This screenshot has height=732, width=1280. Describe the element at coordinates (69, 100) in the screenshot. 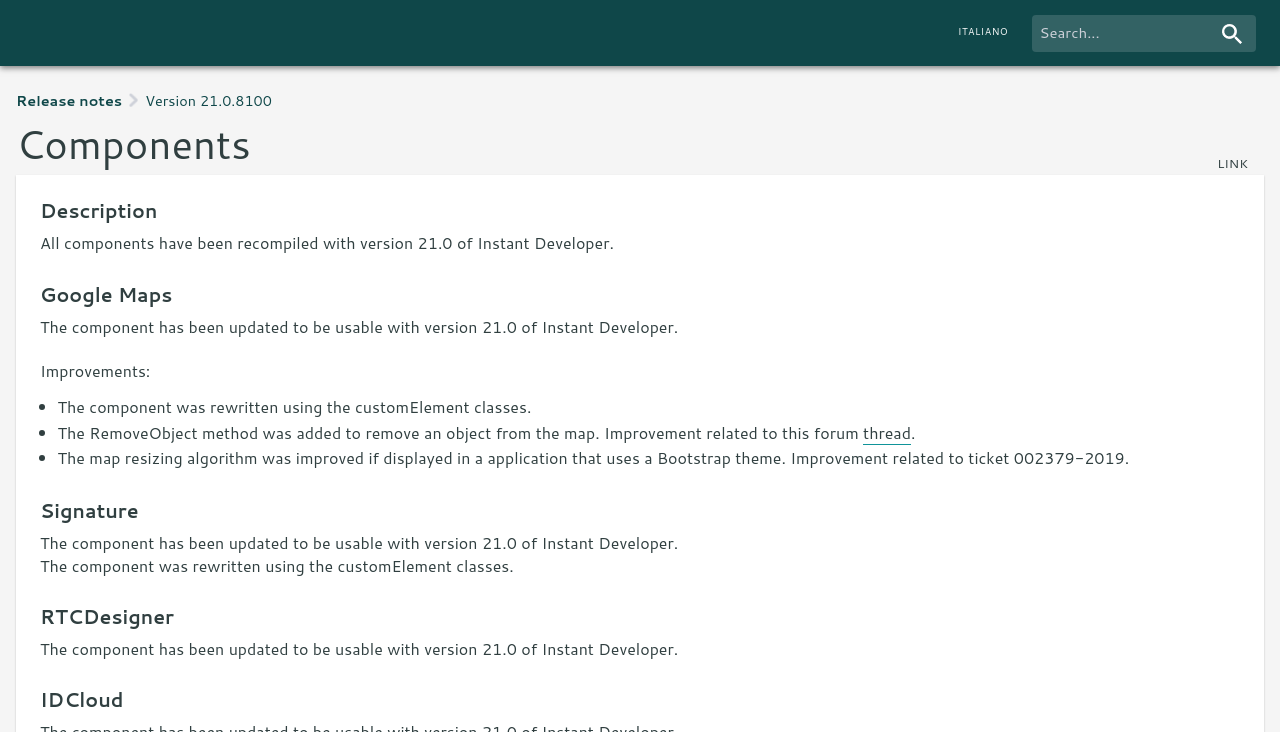

I see `Release notes` at that location.